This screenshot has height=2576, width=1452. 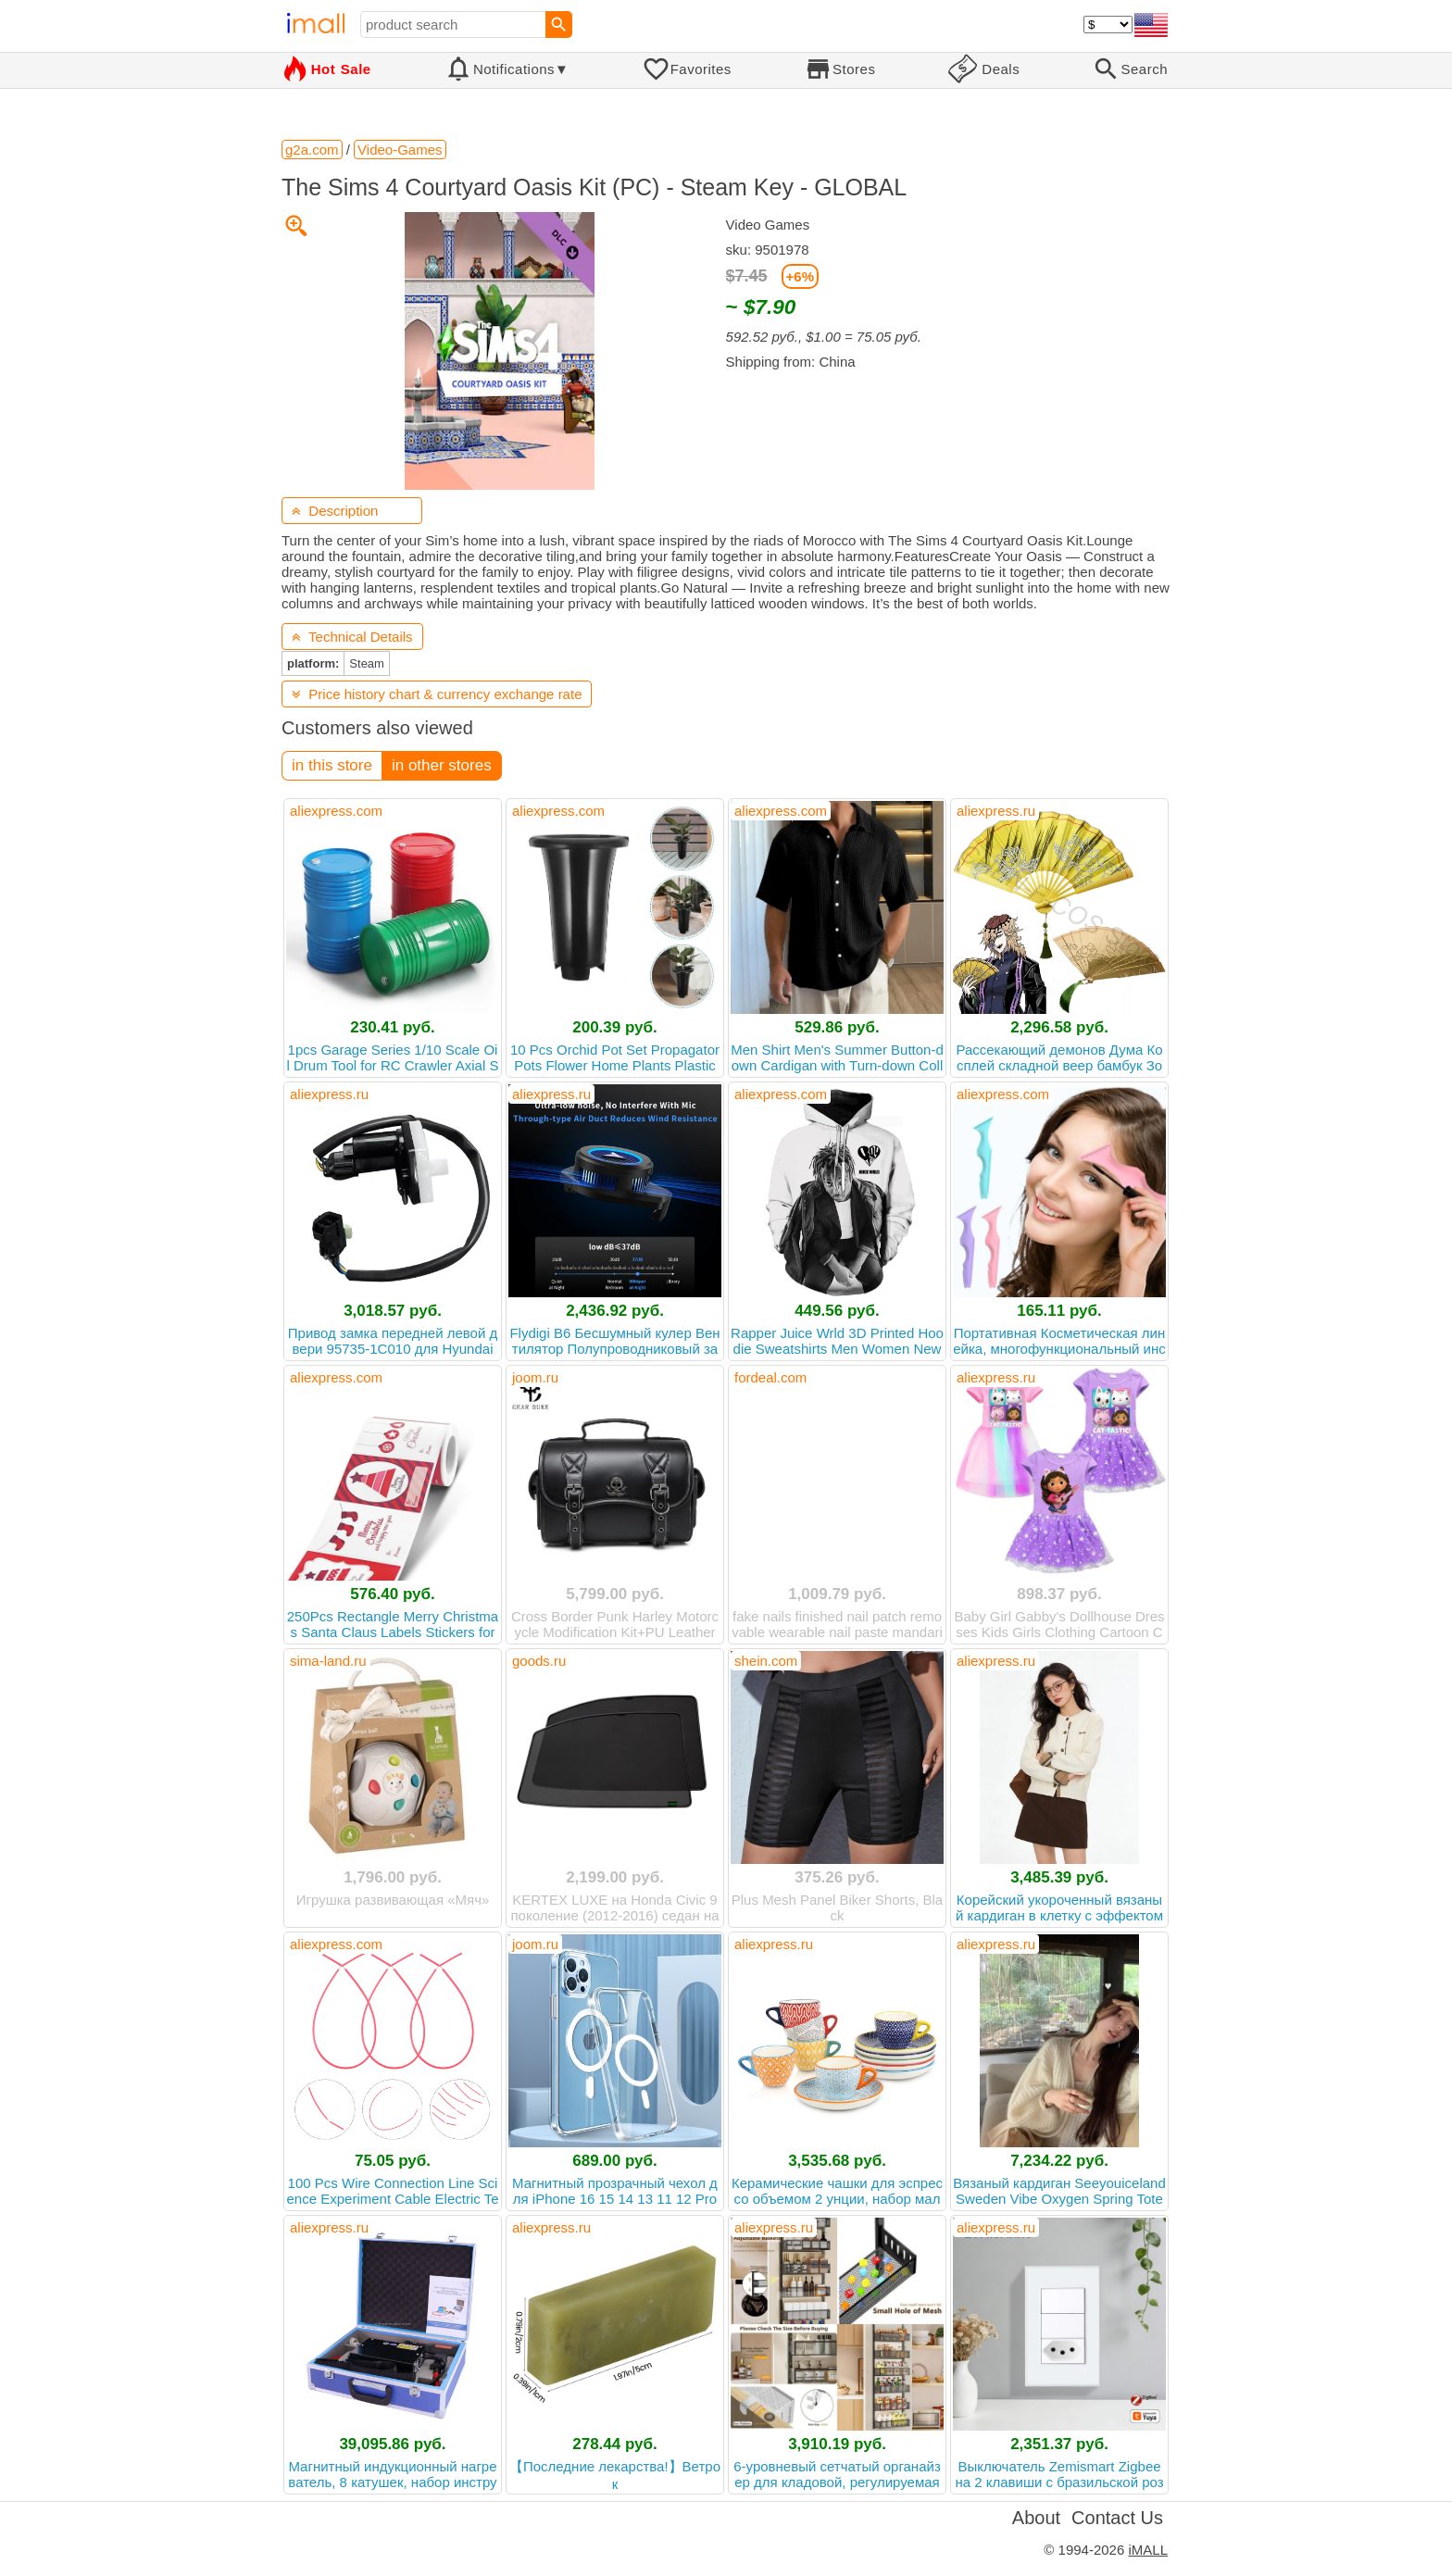 I want to click on aliexpress.ru, so click(x=996, y=811).